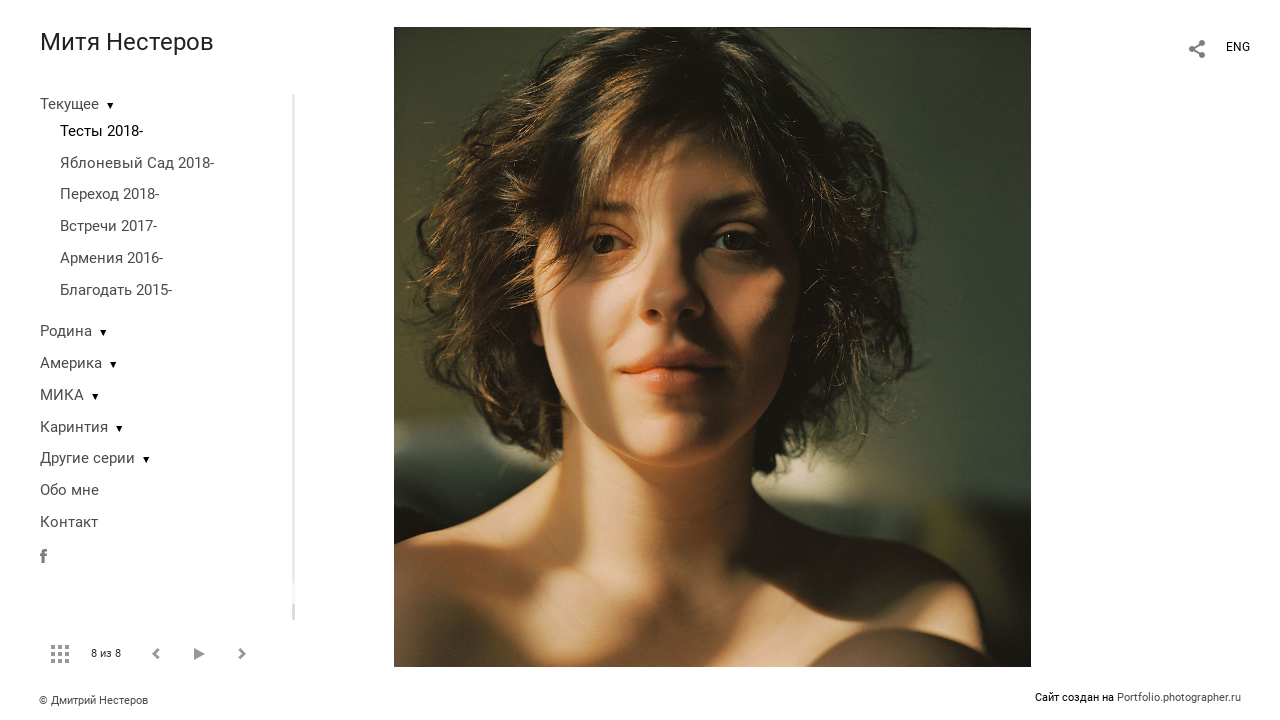 The width and height of the screenshot is (1280, 720). Describe the element at coordinates (109, 194) in the screenshot. I see `Переход 2018-` at that location.